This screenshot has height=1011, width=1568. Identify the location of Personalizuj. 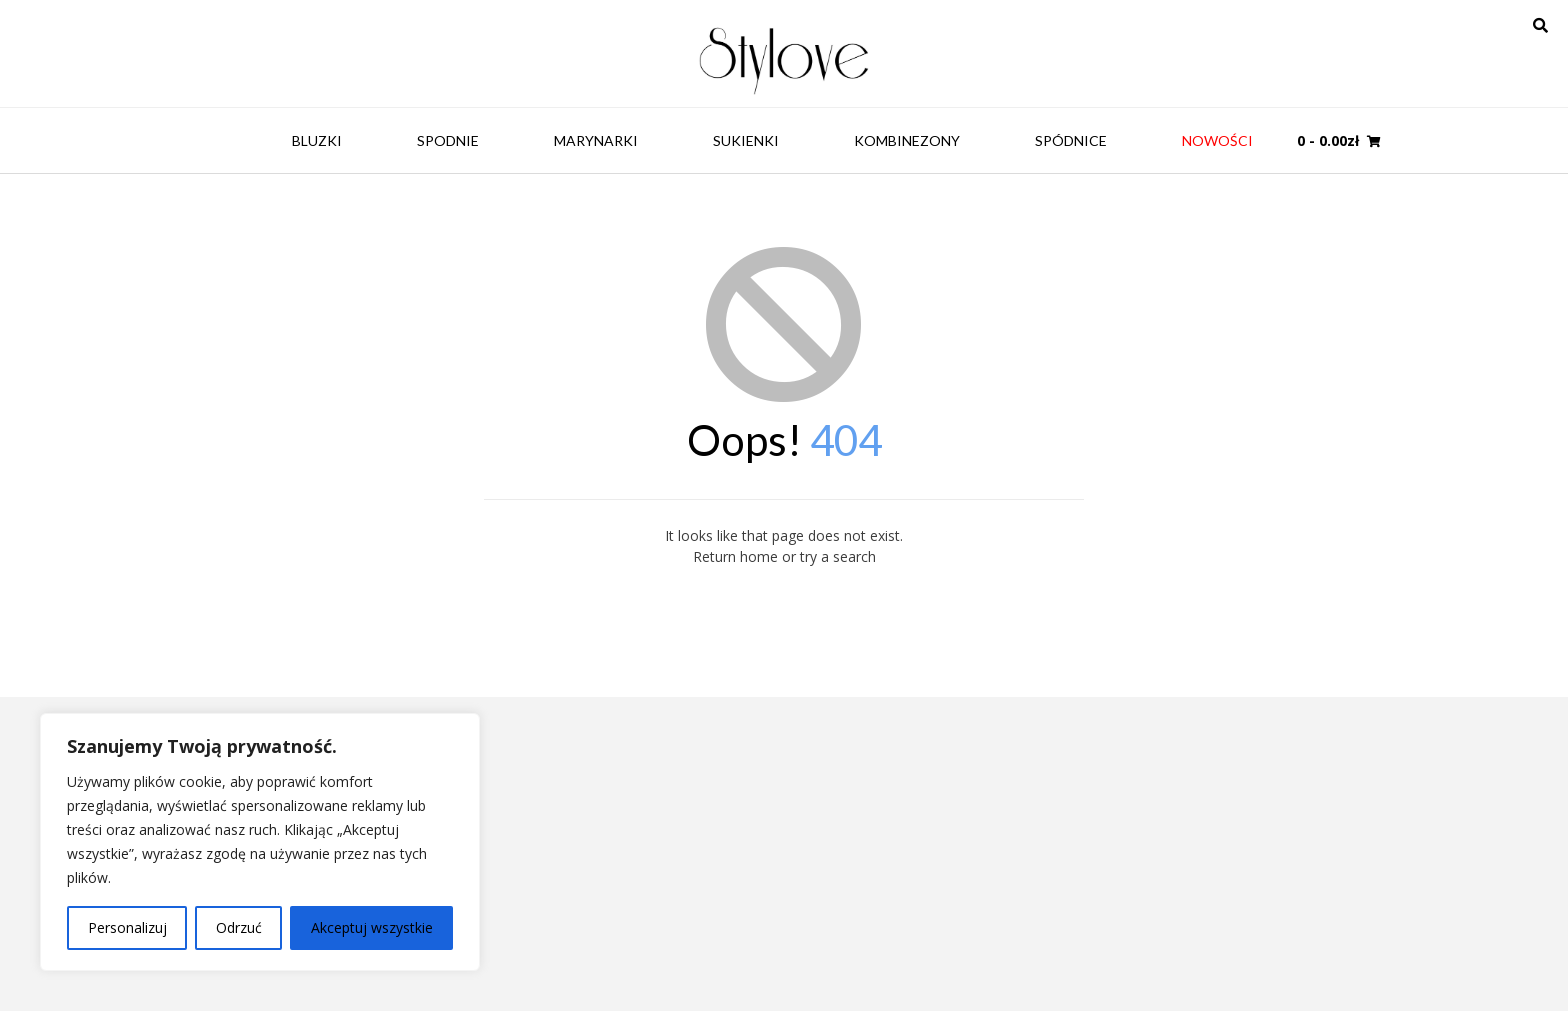
(127, 927).